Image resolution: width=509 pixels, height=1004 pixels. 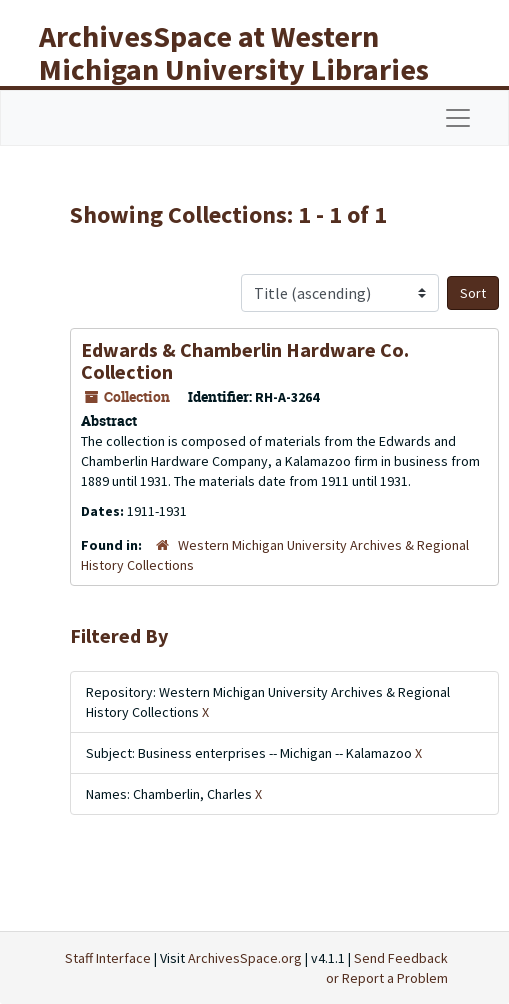 I want to click on ArchivesSpace at Western Michigan University Libraries, so click(x=234, y=52).